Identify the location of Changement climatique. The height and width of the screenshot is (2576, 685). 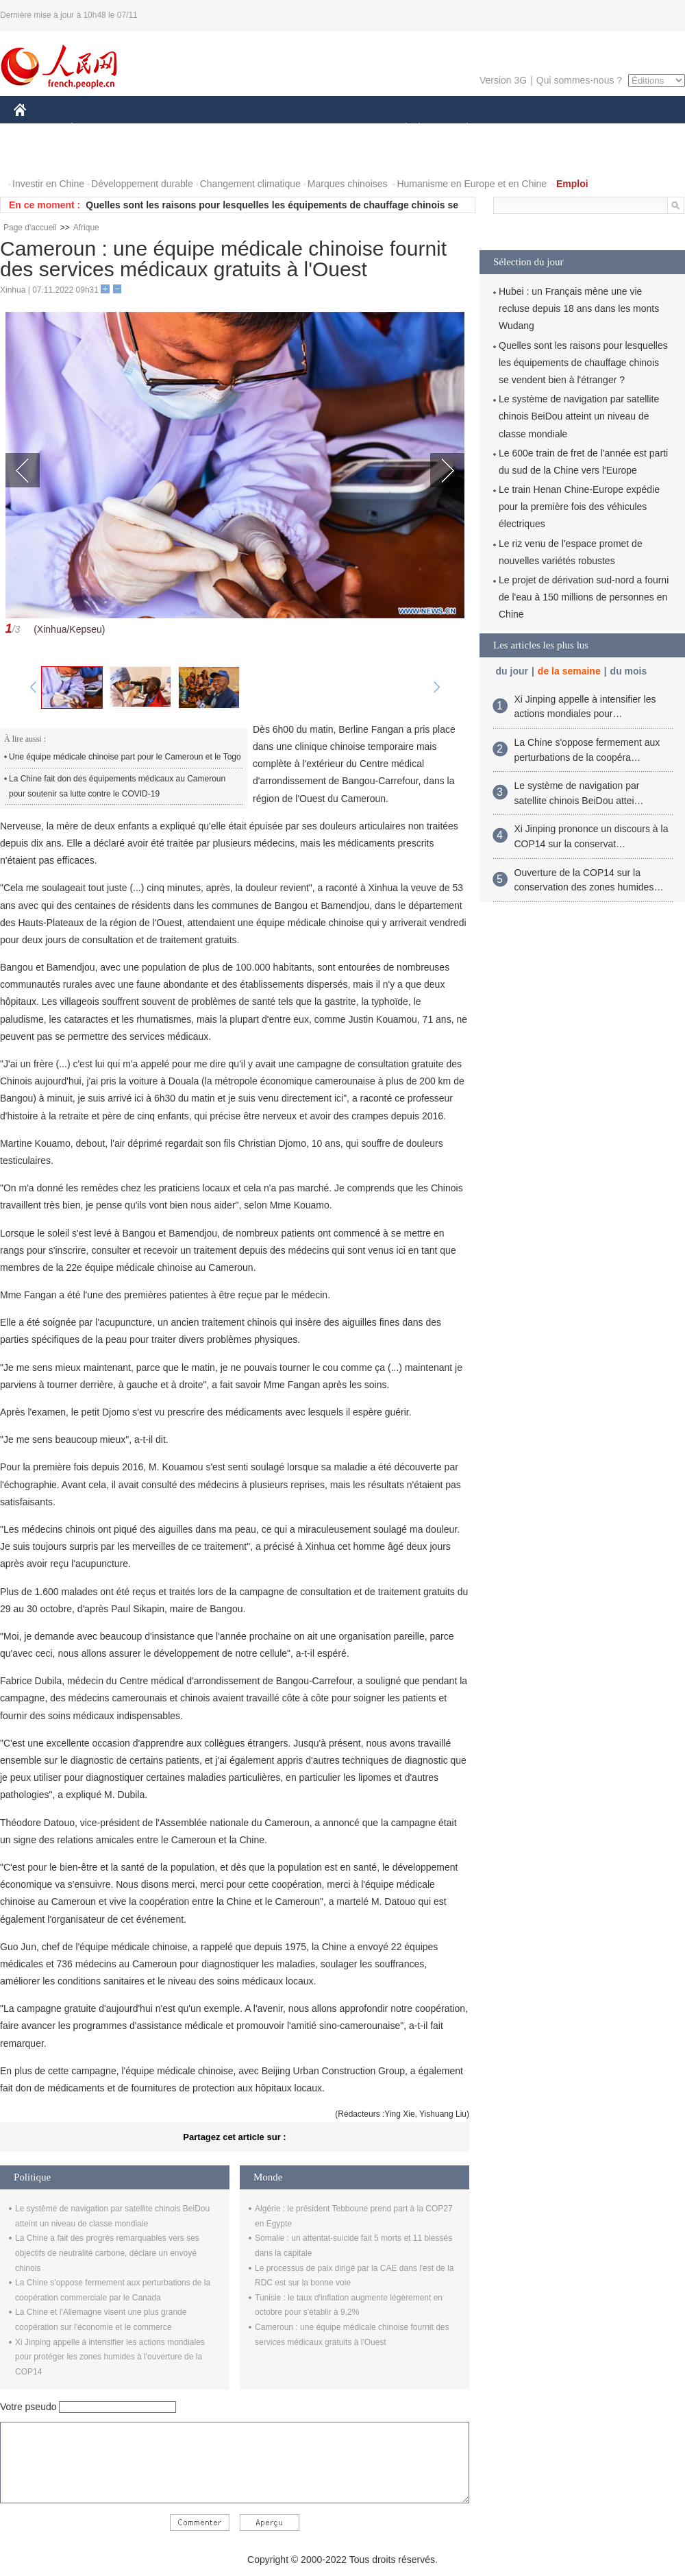
(250, 183).